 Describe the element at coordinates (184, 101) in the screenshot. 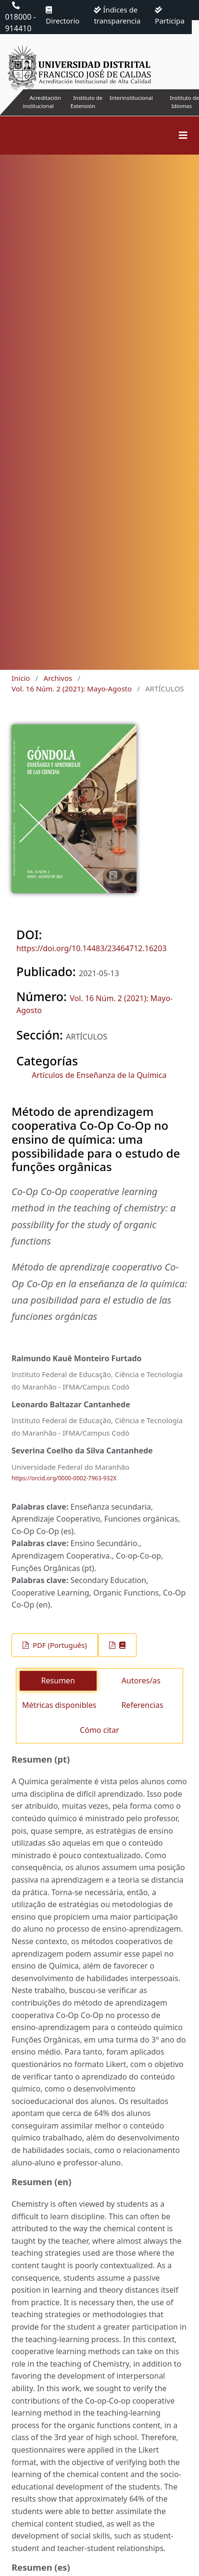

I see `Instituto de Idiomas` at that location.